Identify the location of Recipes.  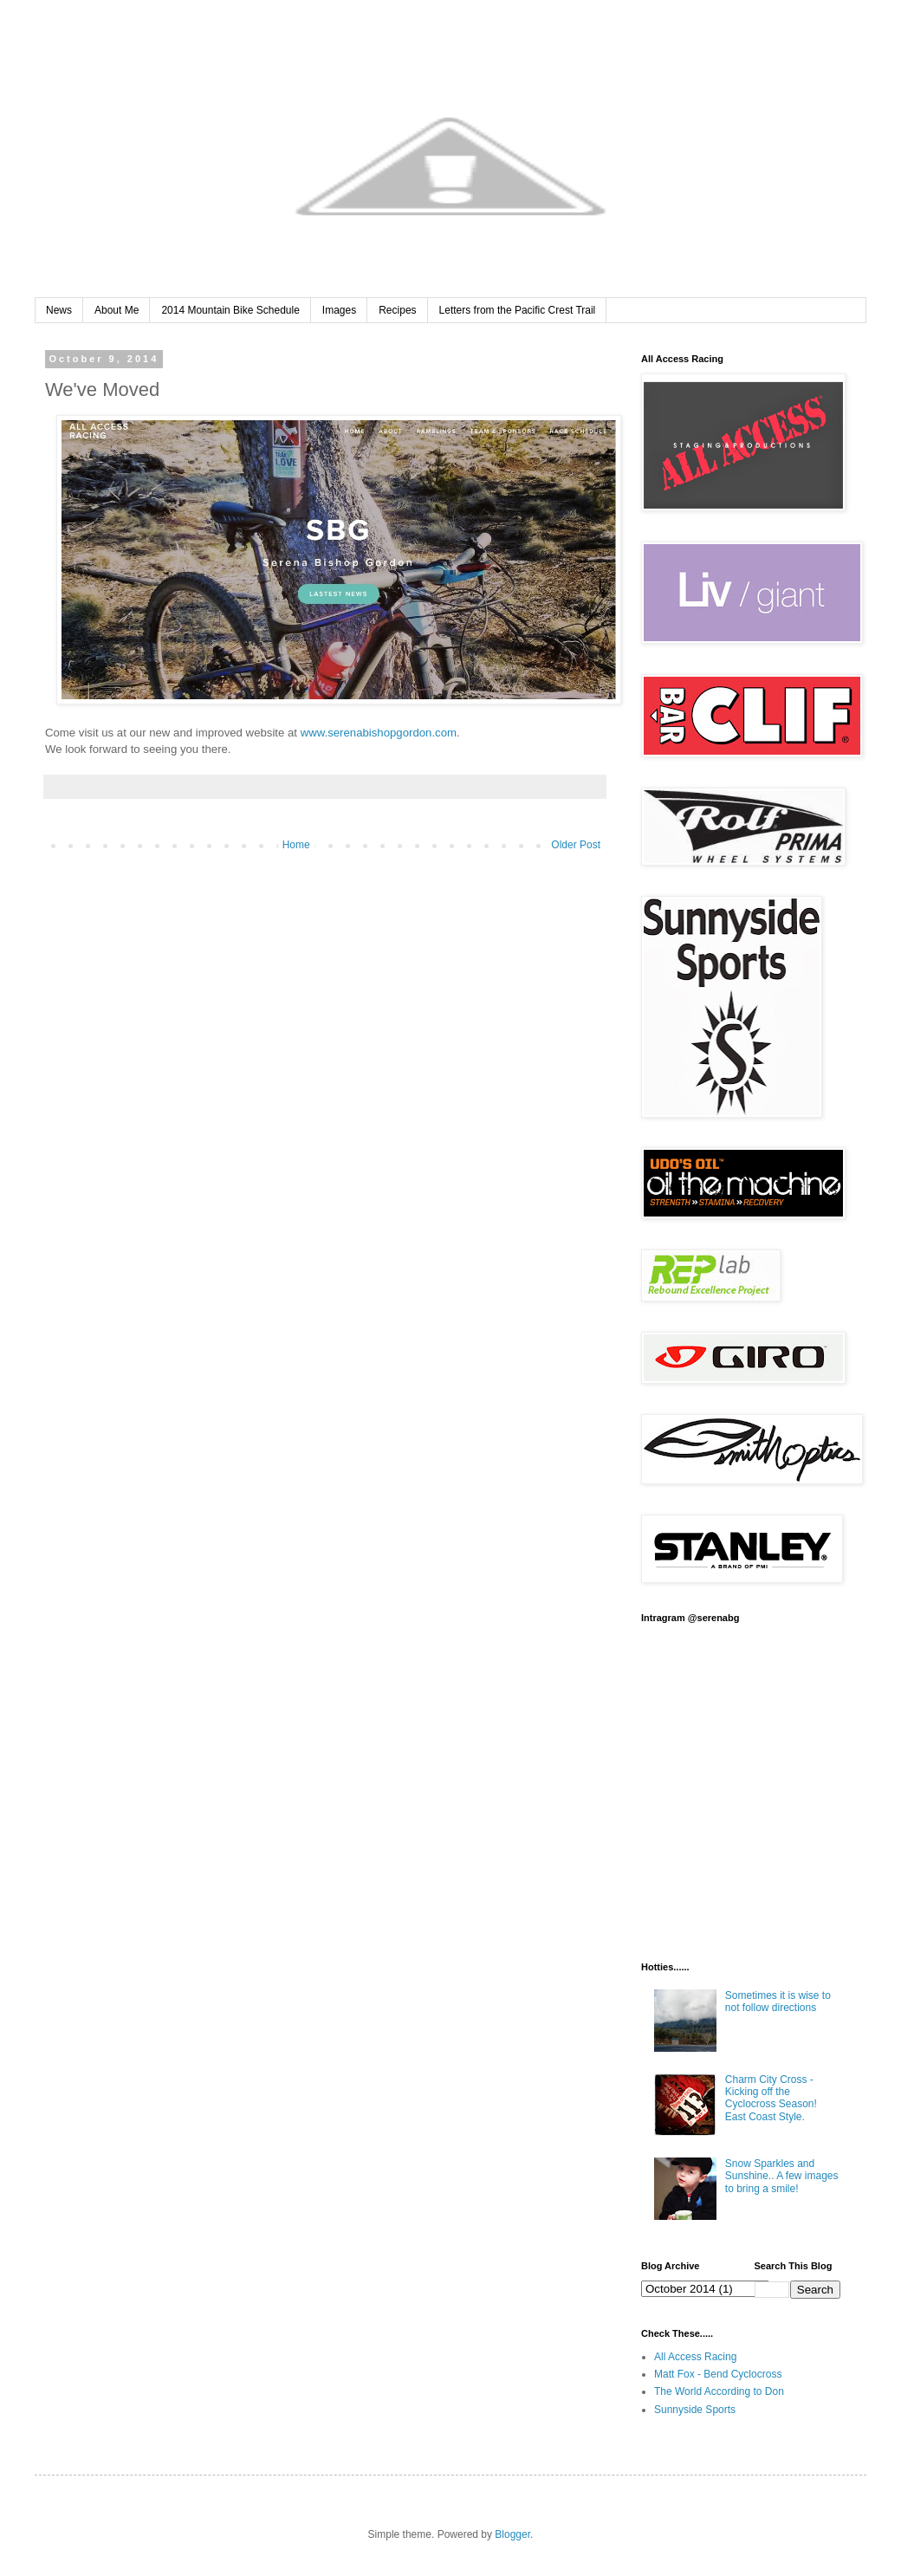
(397, 310).